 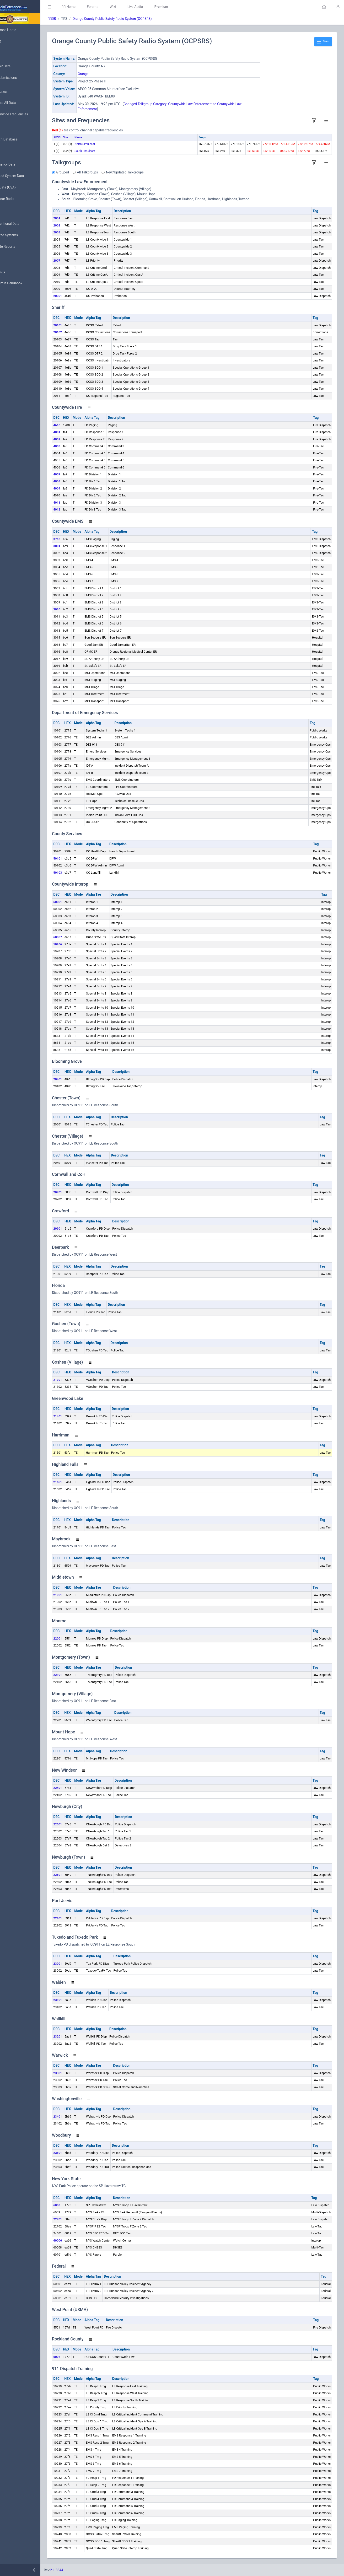 What do you see at coordinates (106, 144) in the screenshot?
I see `North Simulcast` at bounding box center [106, 144].